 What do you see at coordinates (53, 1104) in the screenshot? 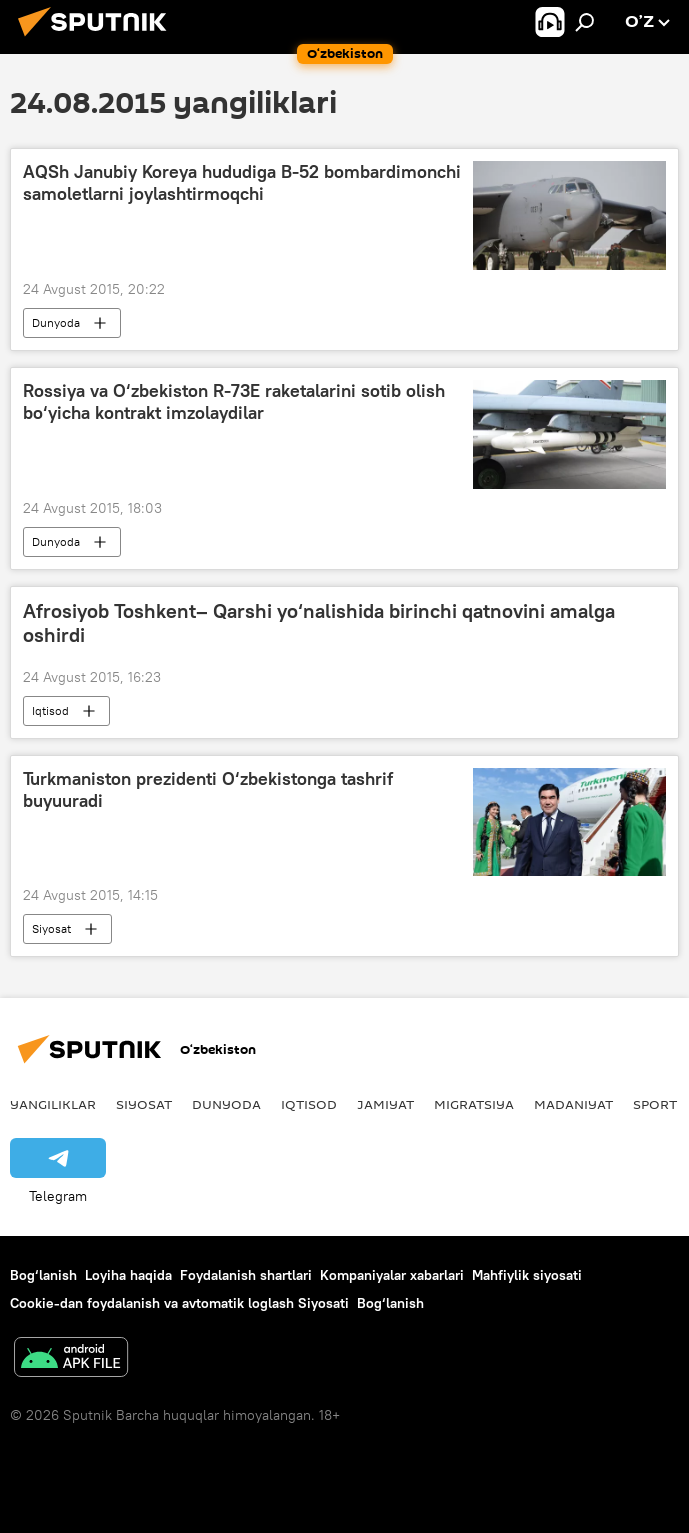
I see `Yangiliklar` at bounding box center [53, 1104].